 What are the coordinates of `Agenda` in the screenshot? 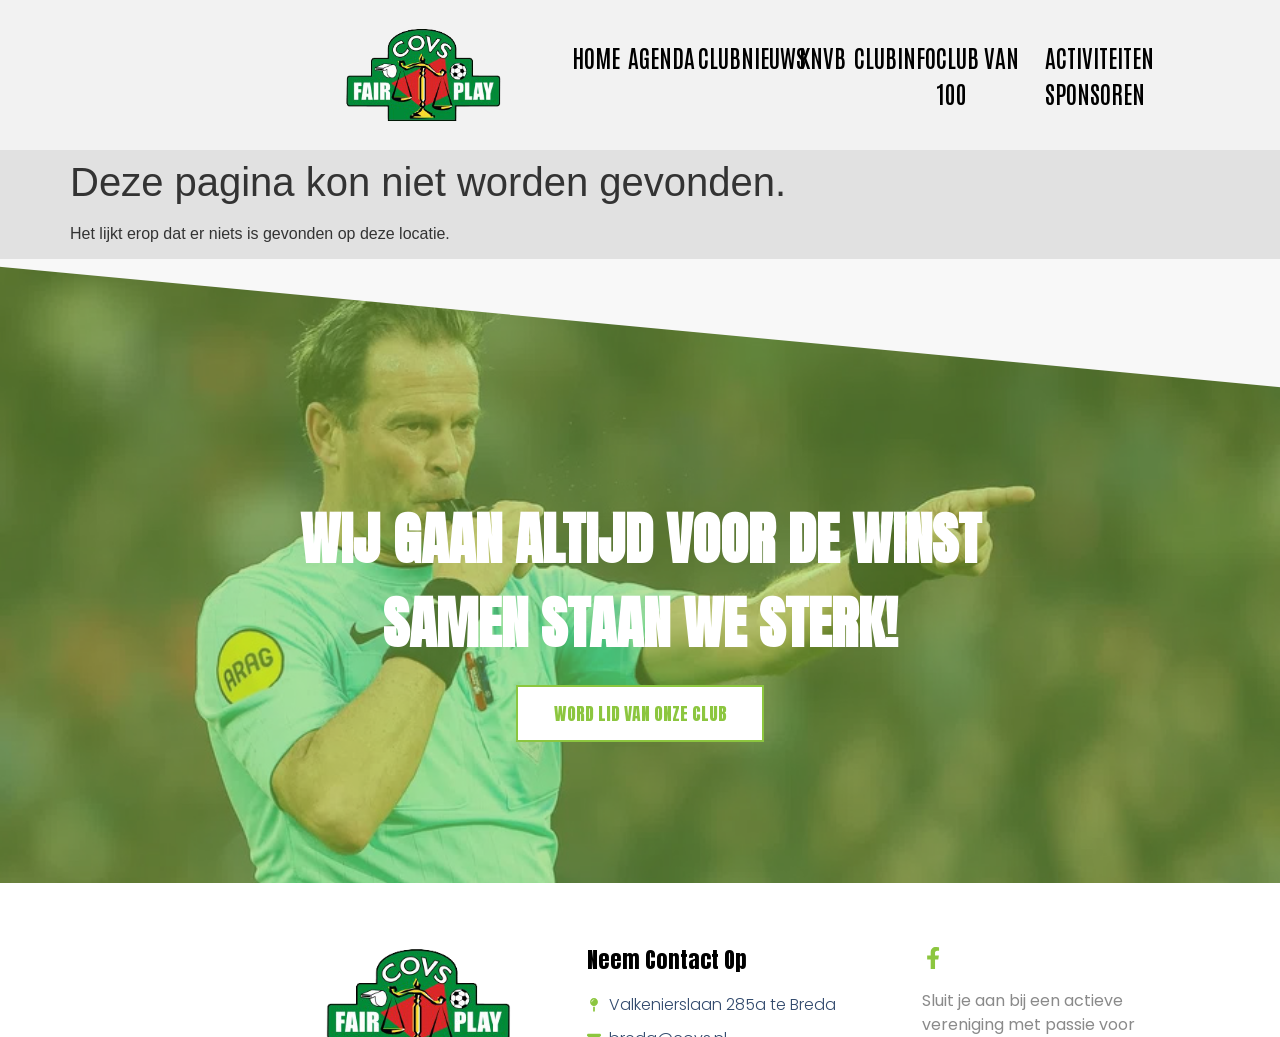 It's located at (661, 56).